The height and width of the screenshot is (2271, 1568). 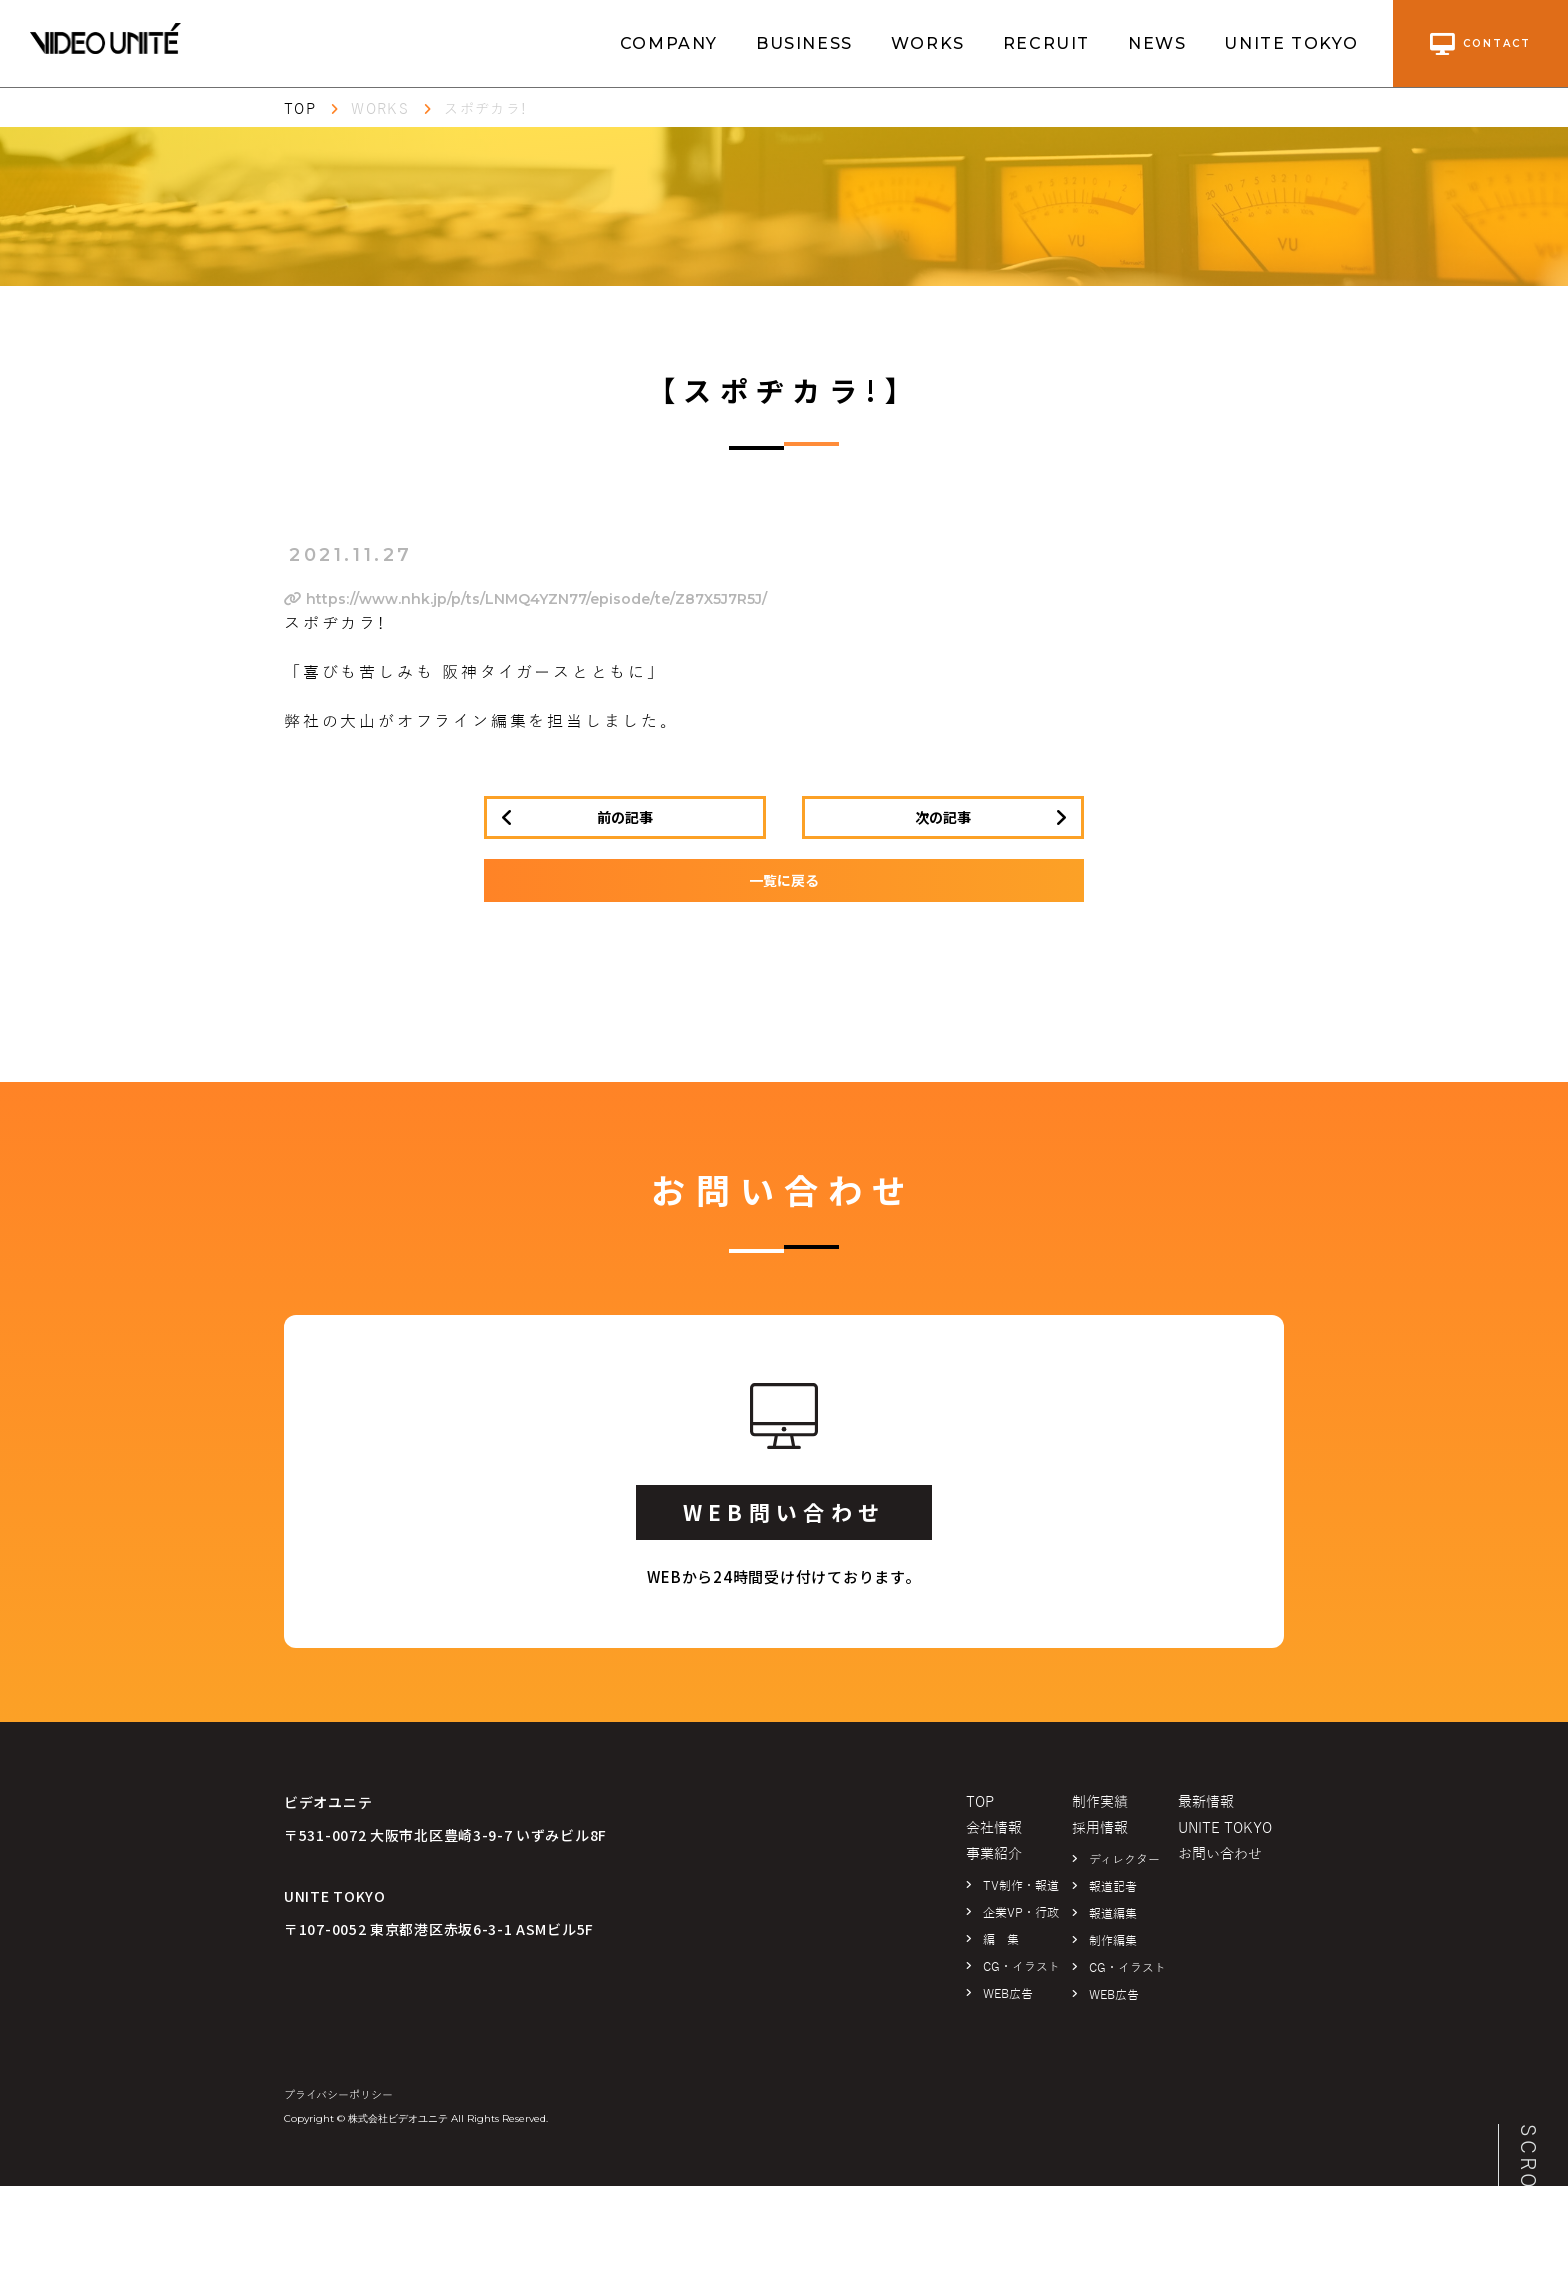 I want to click on https://www.nhk.jp/p/ts/LNMQ4YZN77/episode/te/Z87X5J7R5J/, so click(x=525, y=599).